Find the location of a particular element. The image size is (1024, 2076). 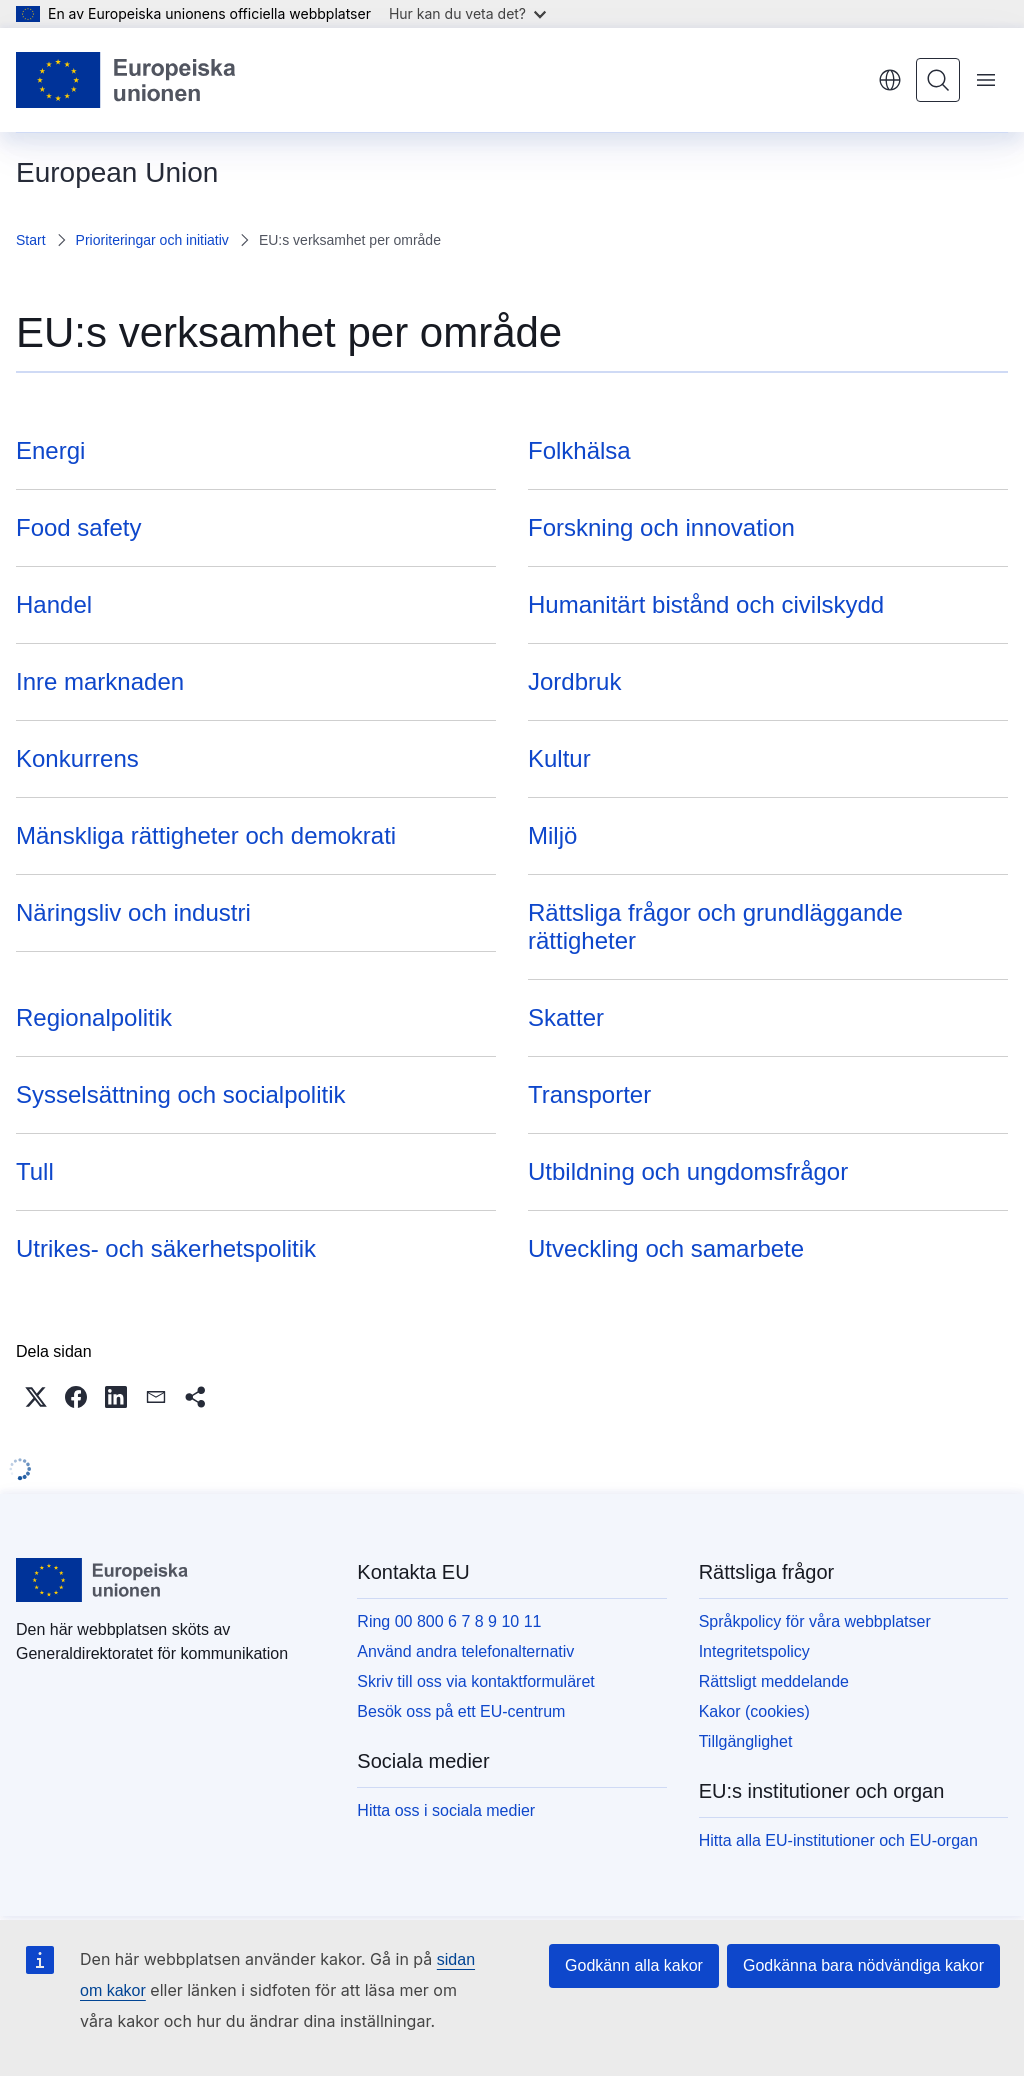

Hitta oss i sociala medier is located at coordinates (446, 1810).